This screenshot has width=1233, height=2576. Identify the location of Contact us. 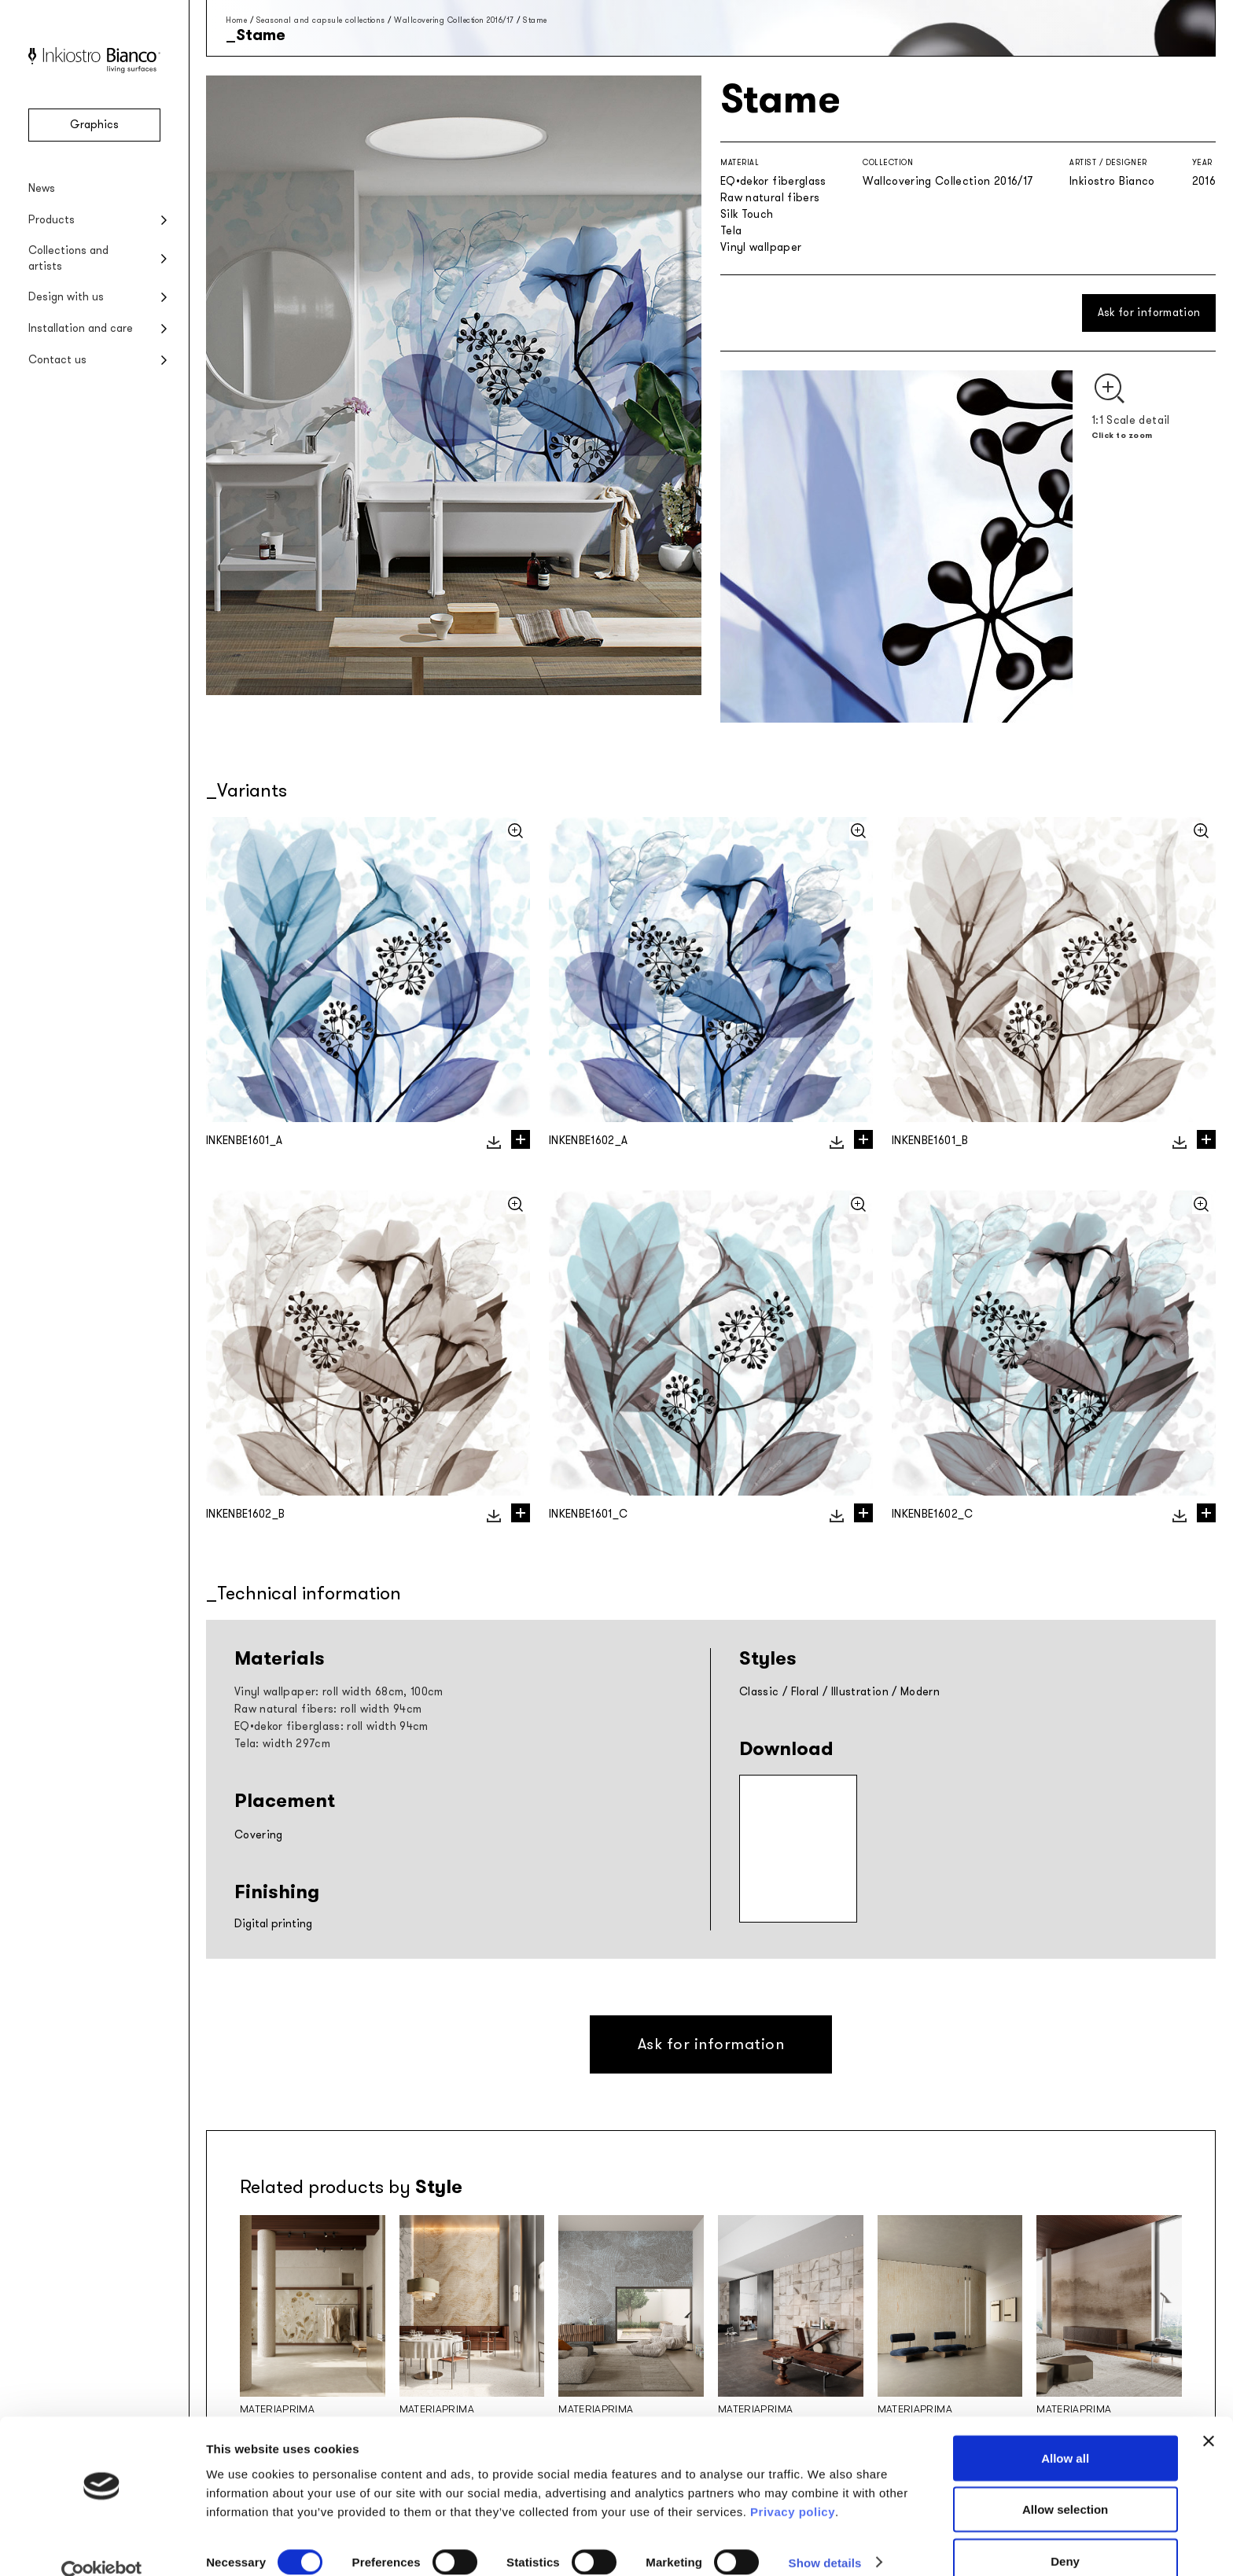
(57, 359).